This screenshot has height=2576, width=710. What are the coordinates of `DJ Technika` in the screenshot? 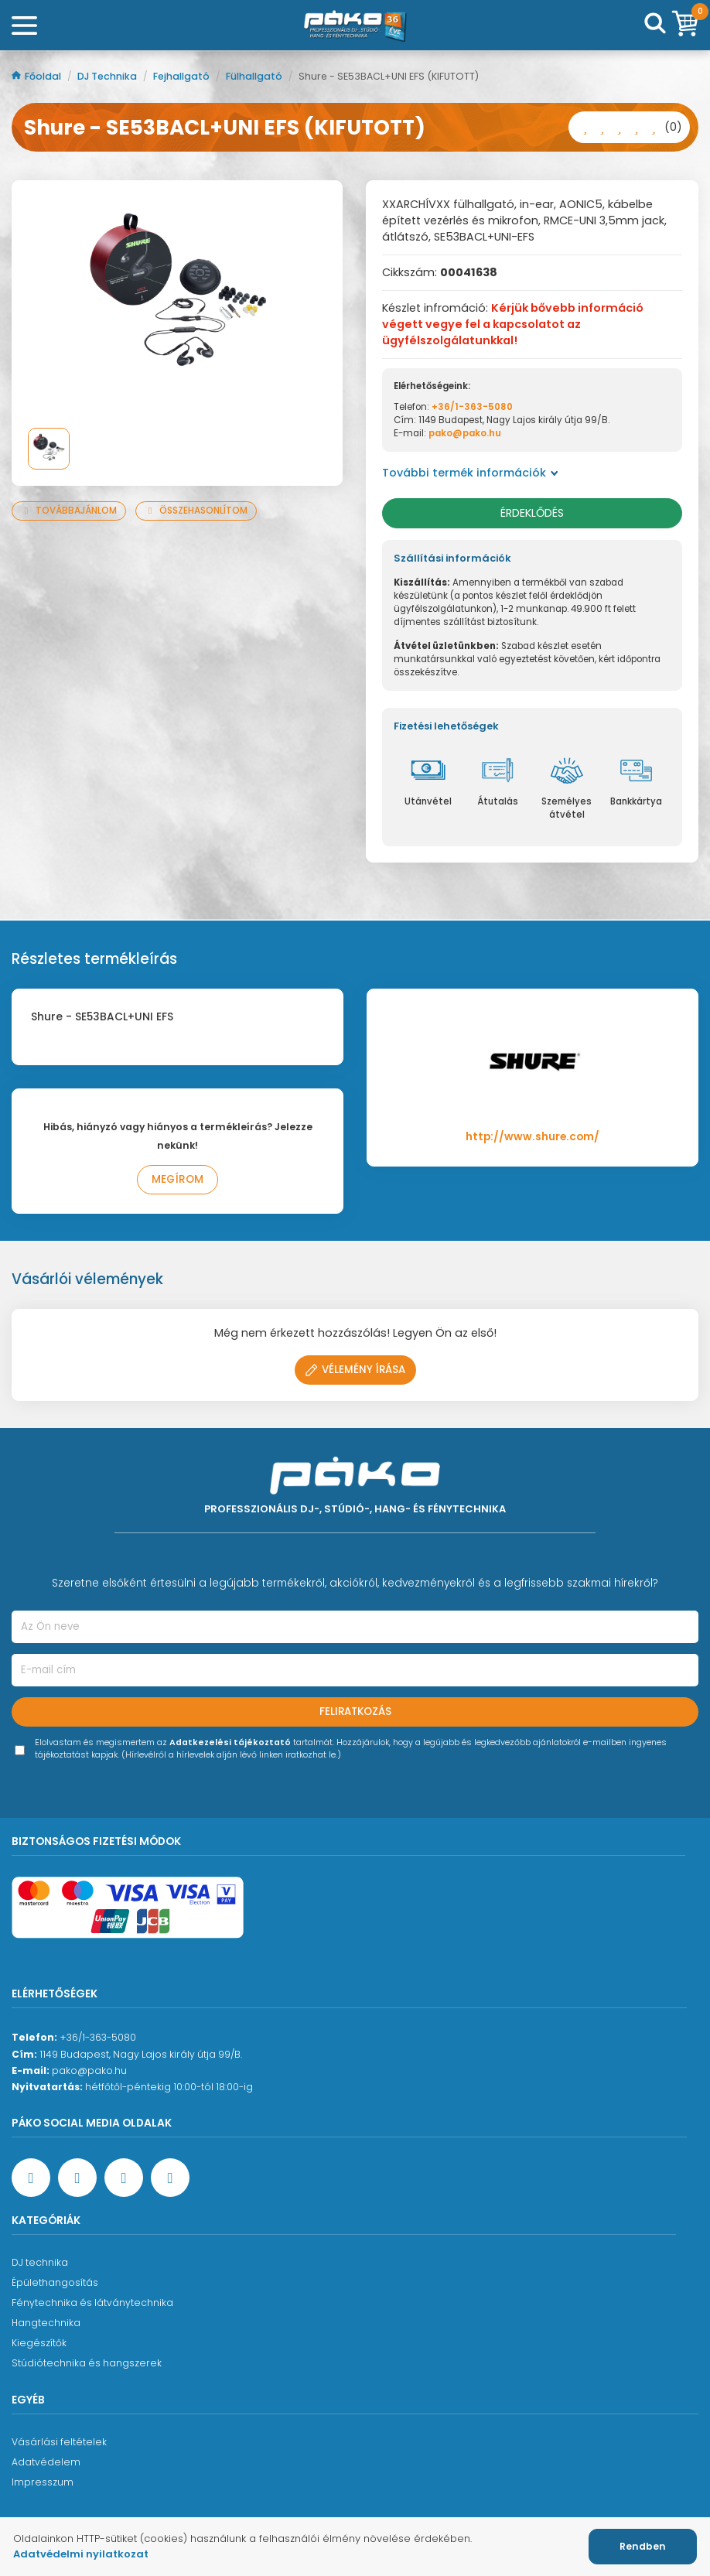 It's located at (108, 76).